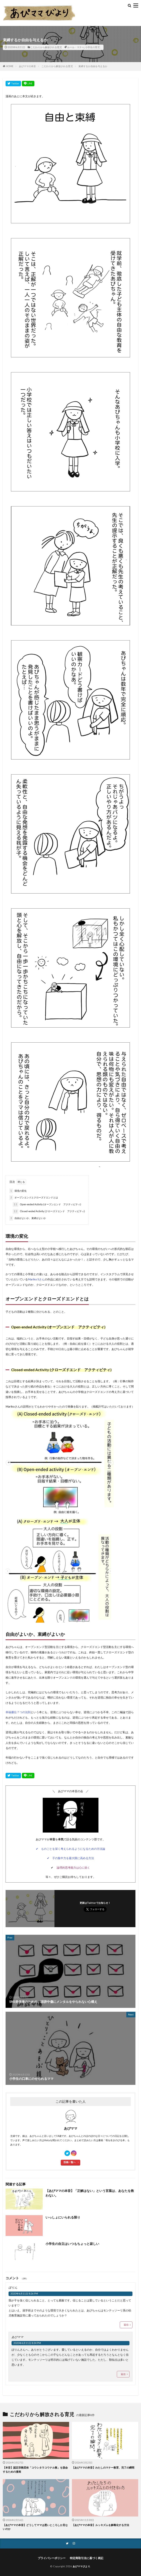 The image size is (141, 2576). What do you see at coordinates (86, 2558) in the screenshot?
I see `特定商取引法に基づく表記` at bounding box center [86, 2558].